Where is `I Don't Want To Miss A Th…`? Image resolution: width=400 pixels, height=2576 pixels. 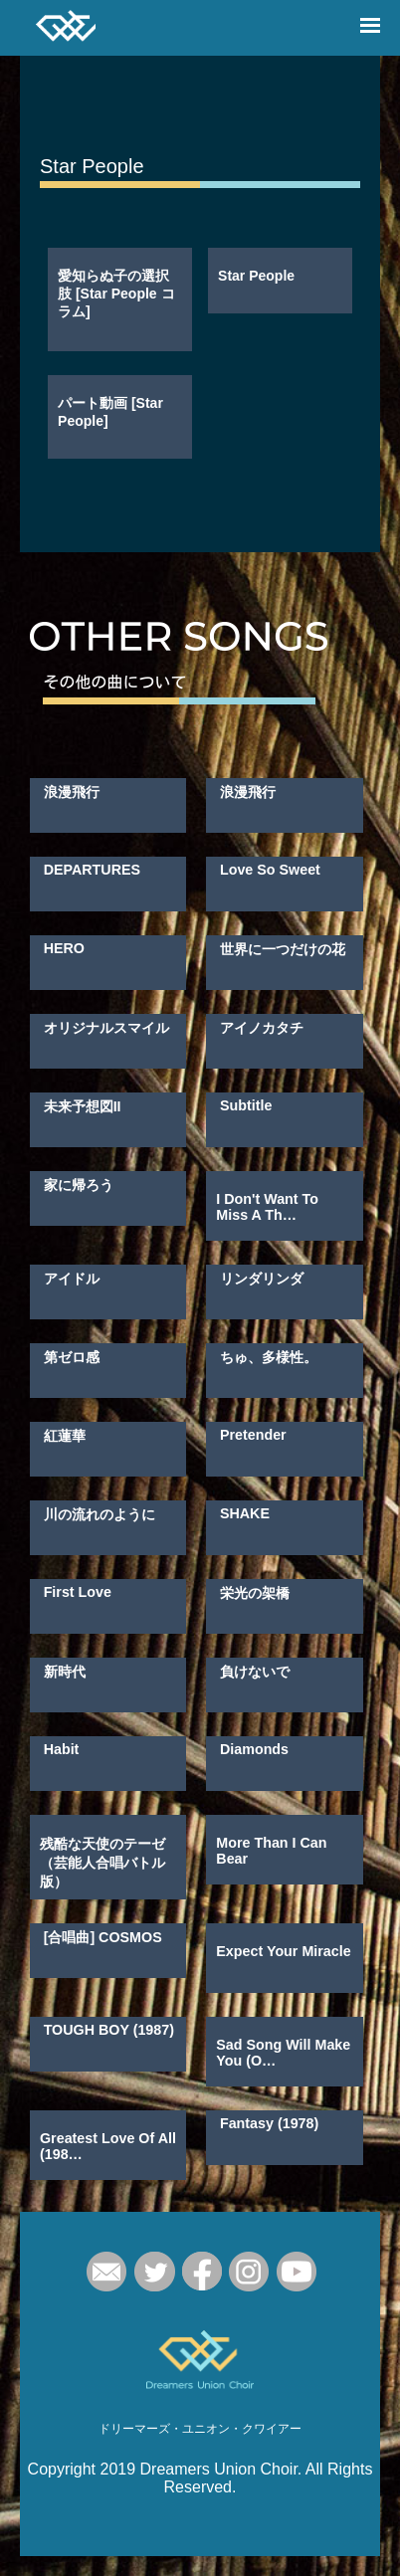
I Don't Want To Miss A Th… is located at coordinates (267, 1207).